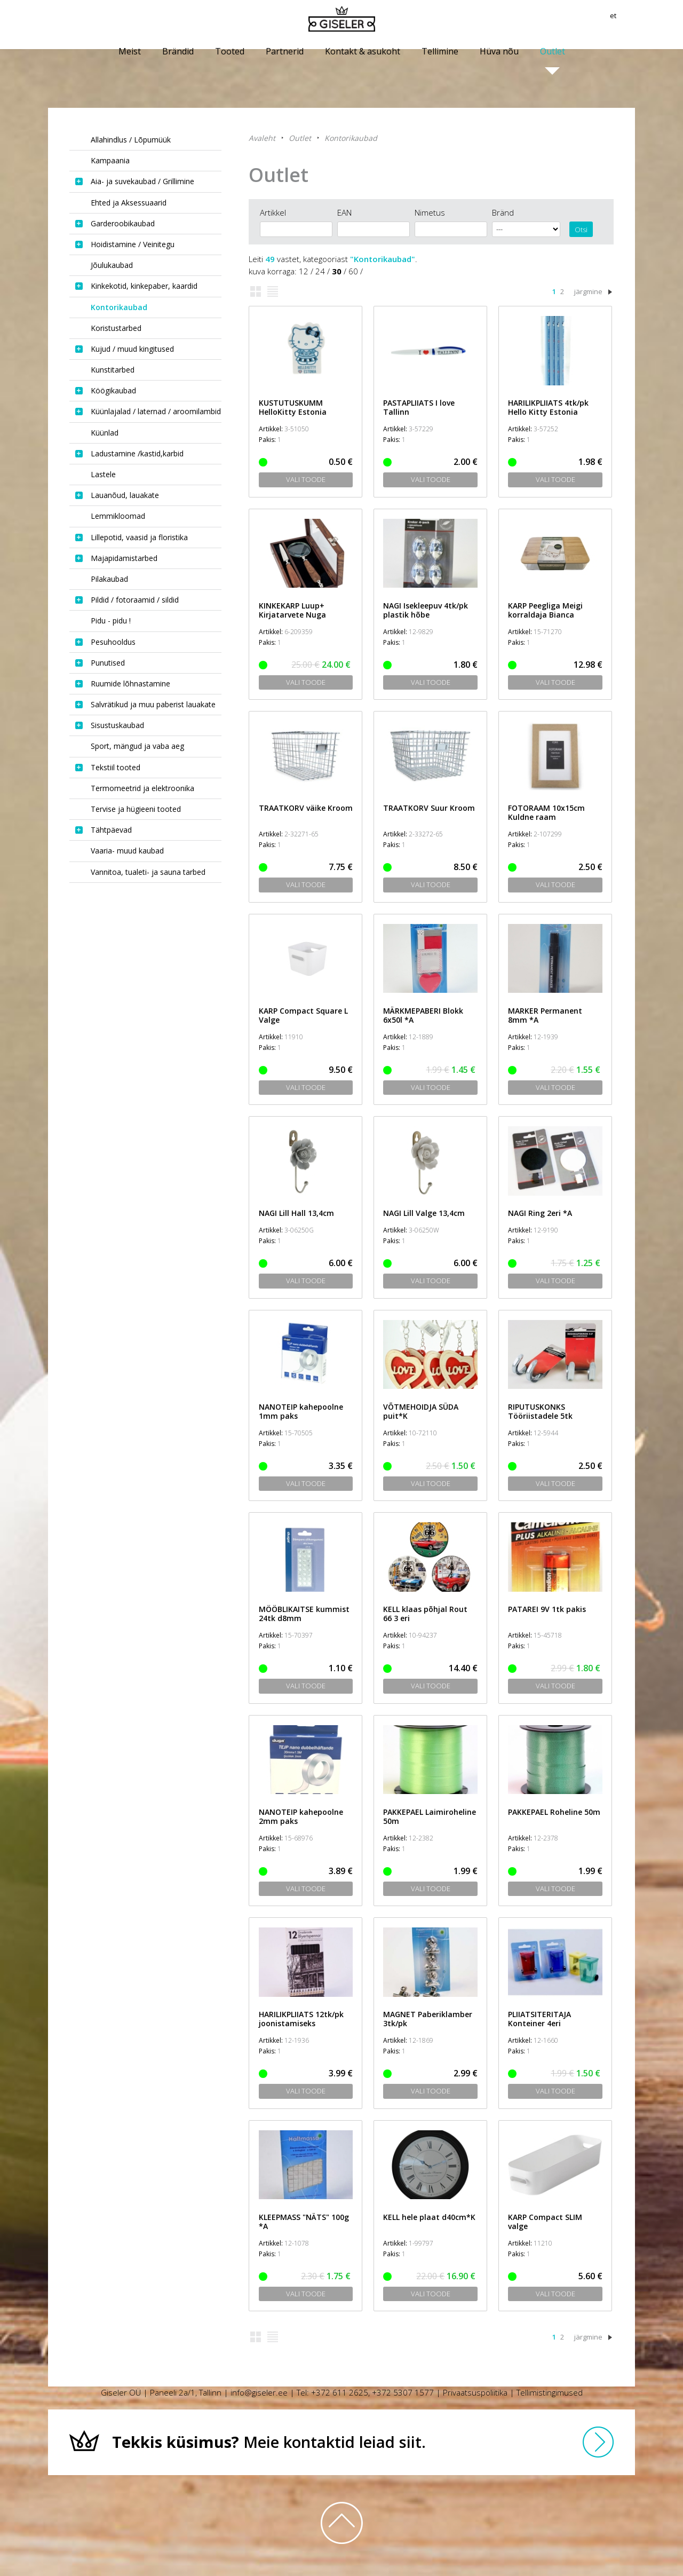  Describe the element at coordinates (353, 271) in the screenshot. I see `60` at that location.